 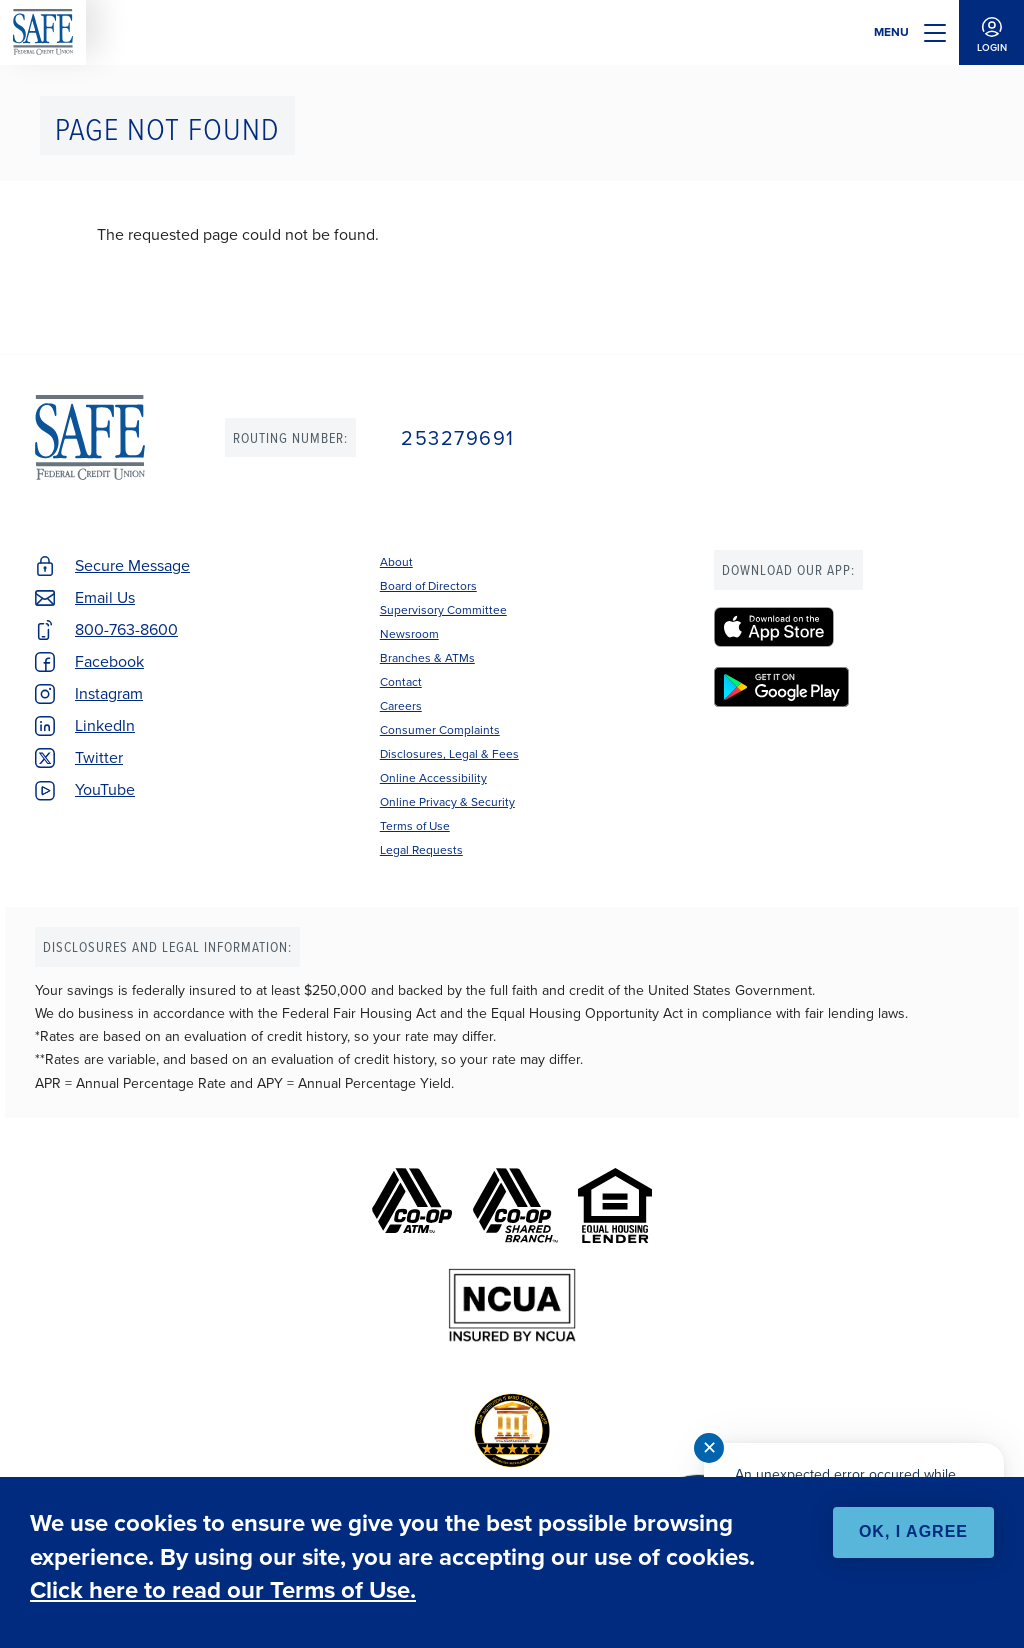 What do you see at coordinates (515, 1205) in the screenshot?
I see `[Co-op Shared Branch]` at bounding box center [515, 1205].